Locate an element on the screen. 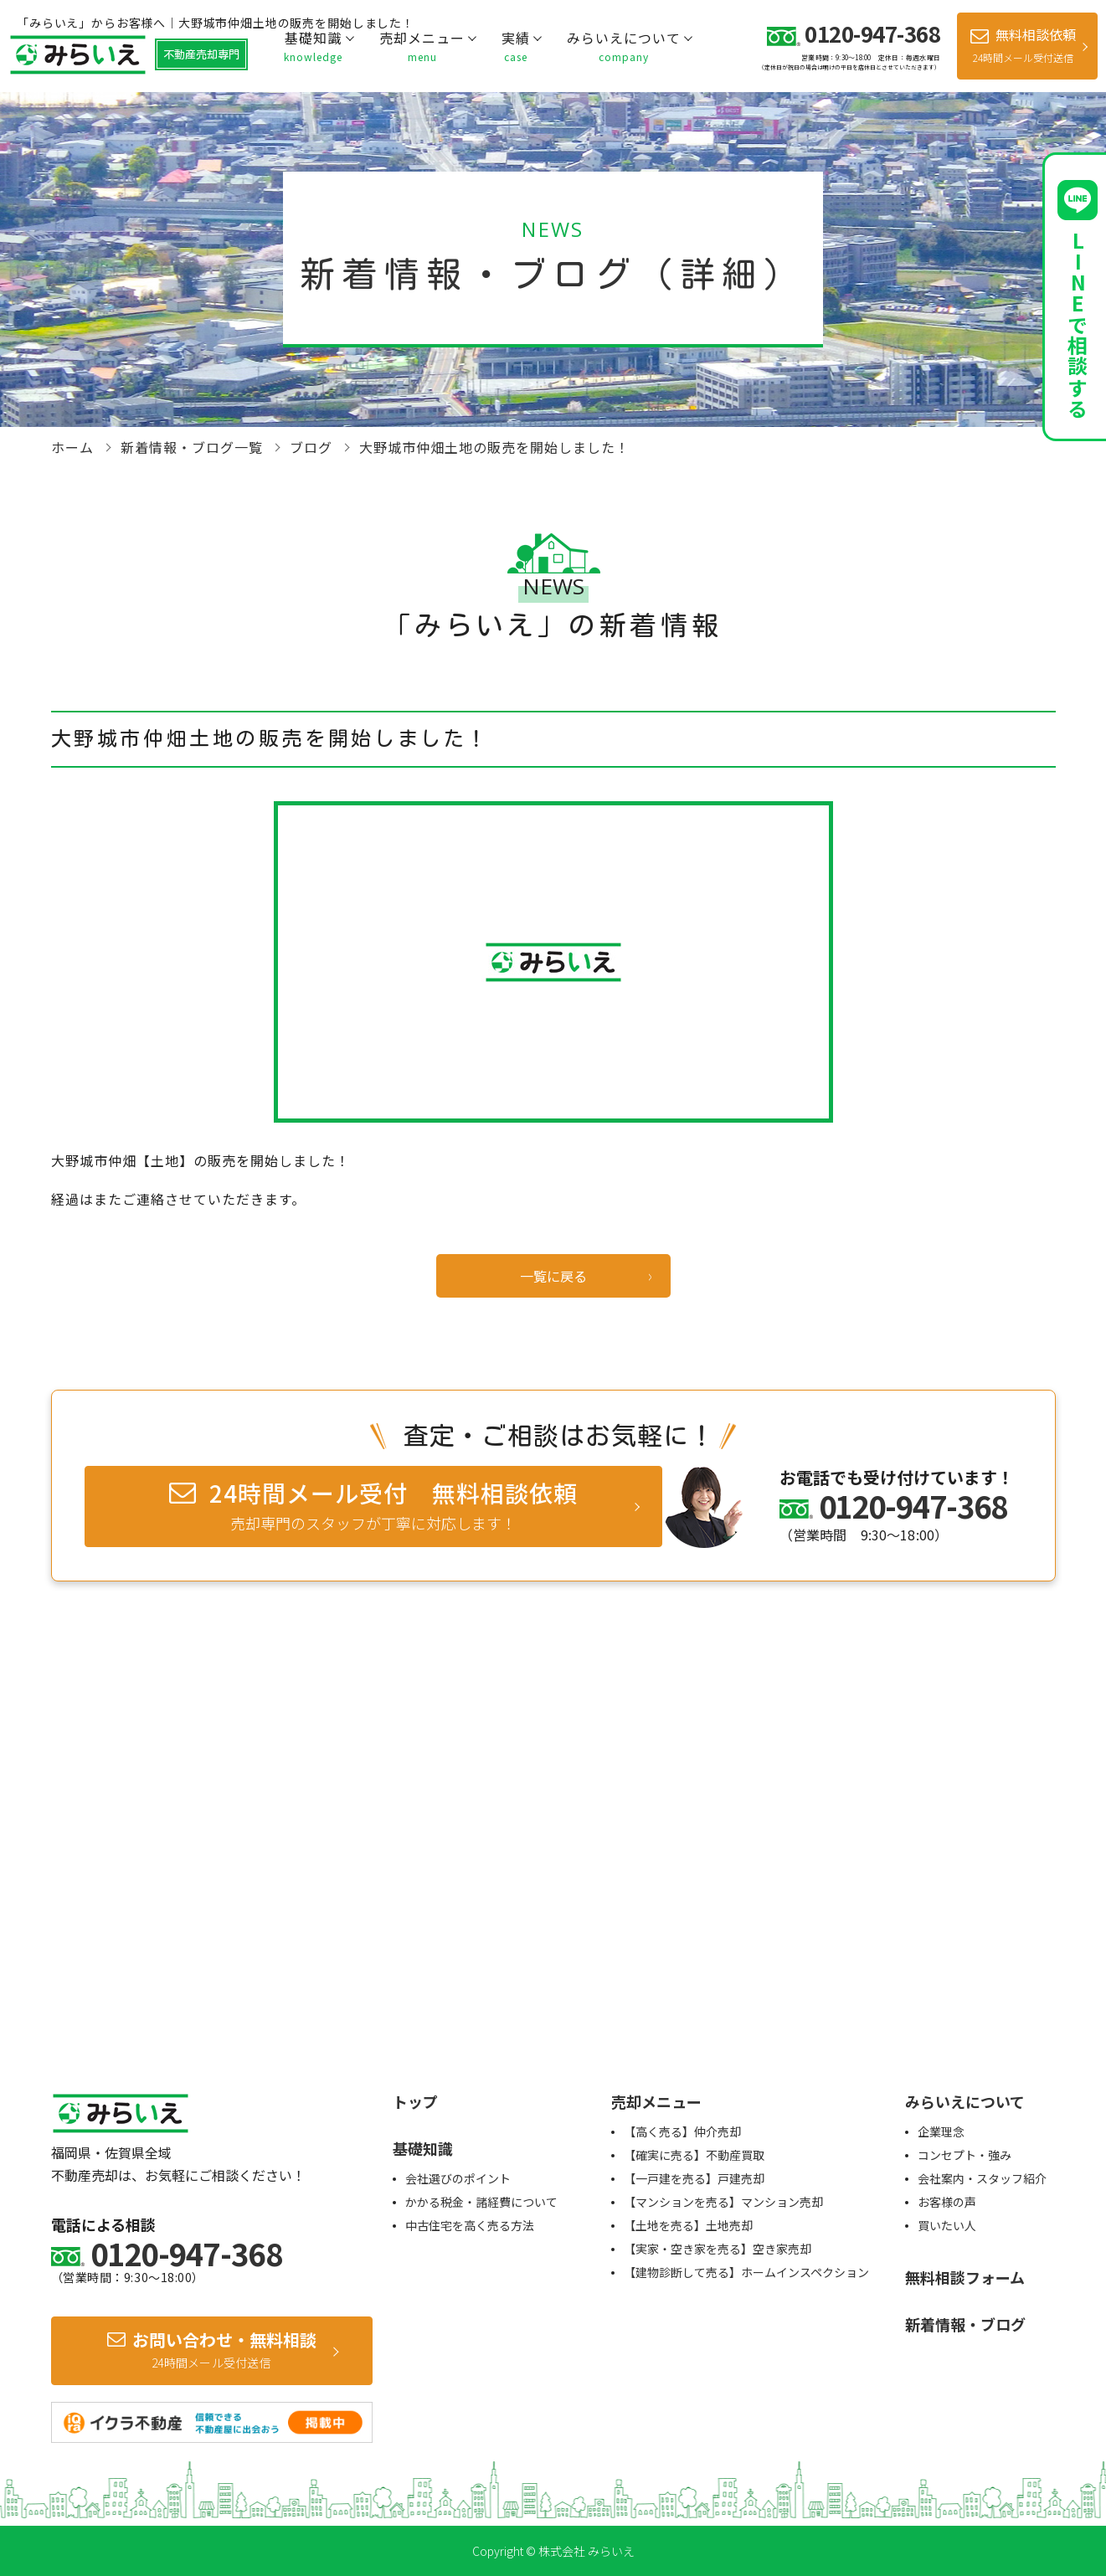 This screenshot has height=2576, width=1106. ホーム is located at coordinates (72, 447).